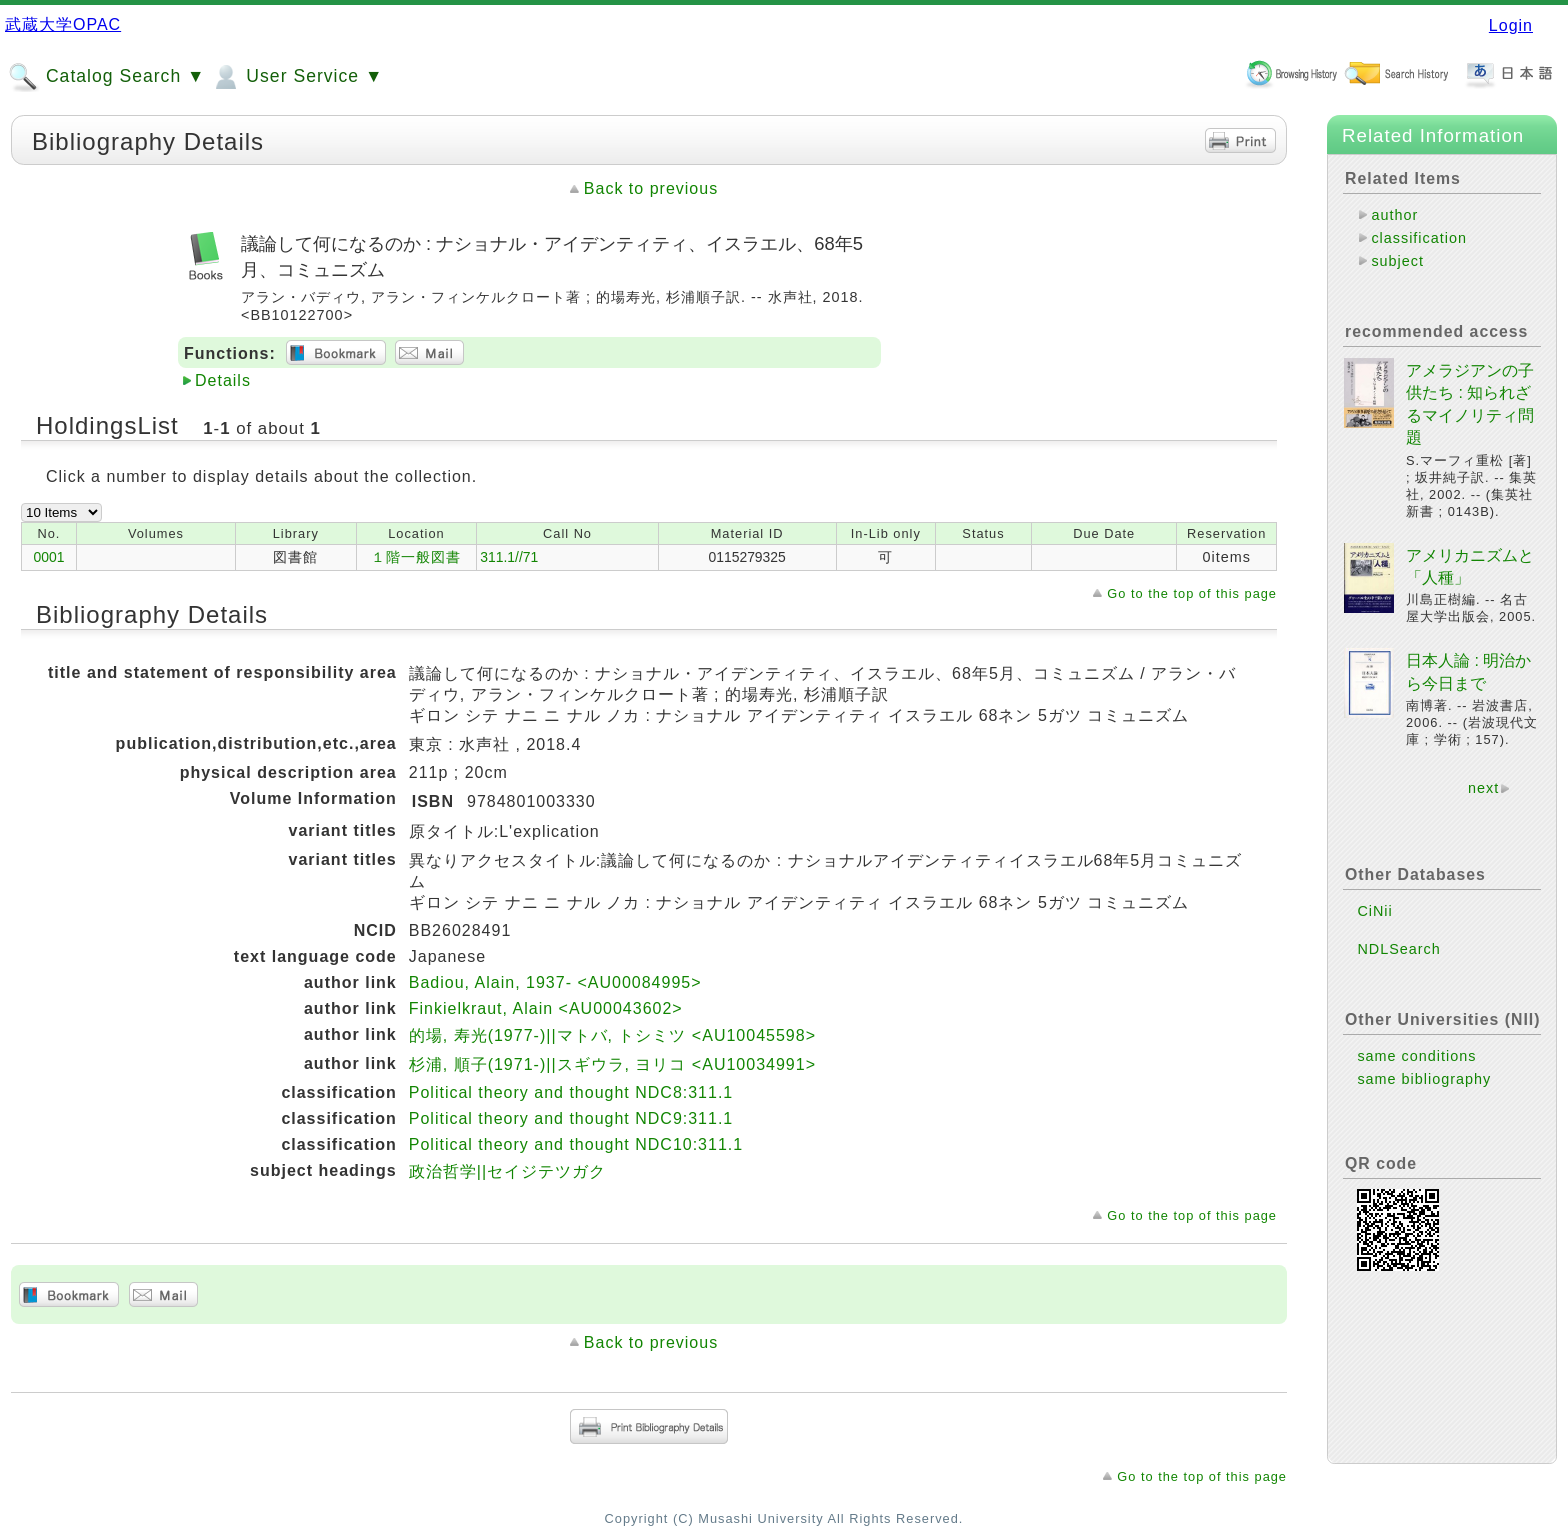  What do you see at coordinates (509, 557) in the screenshot?
I see `311.1//71` at bounding box center [509, 557].